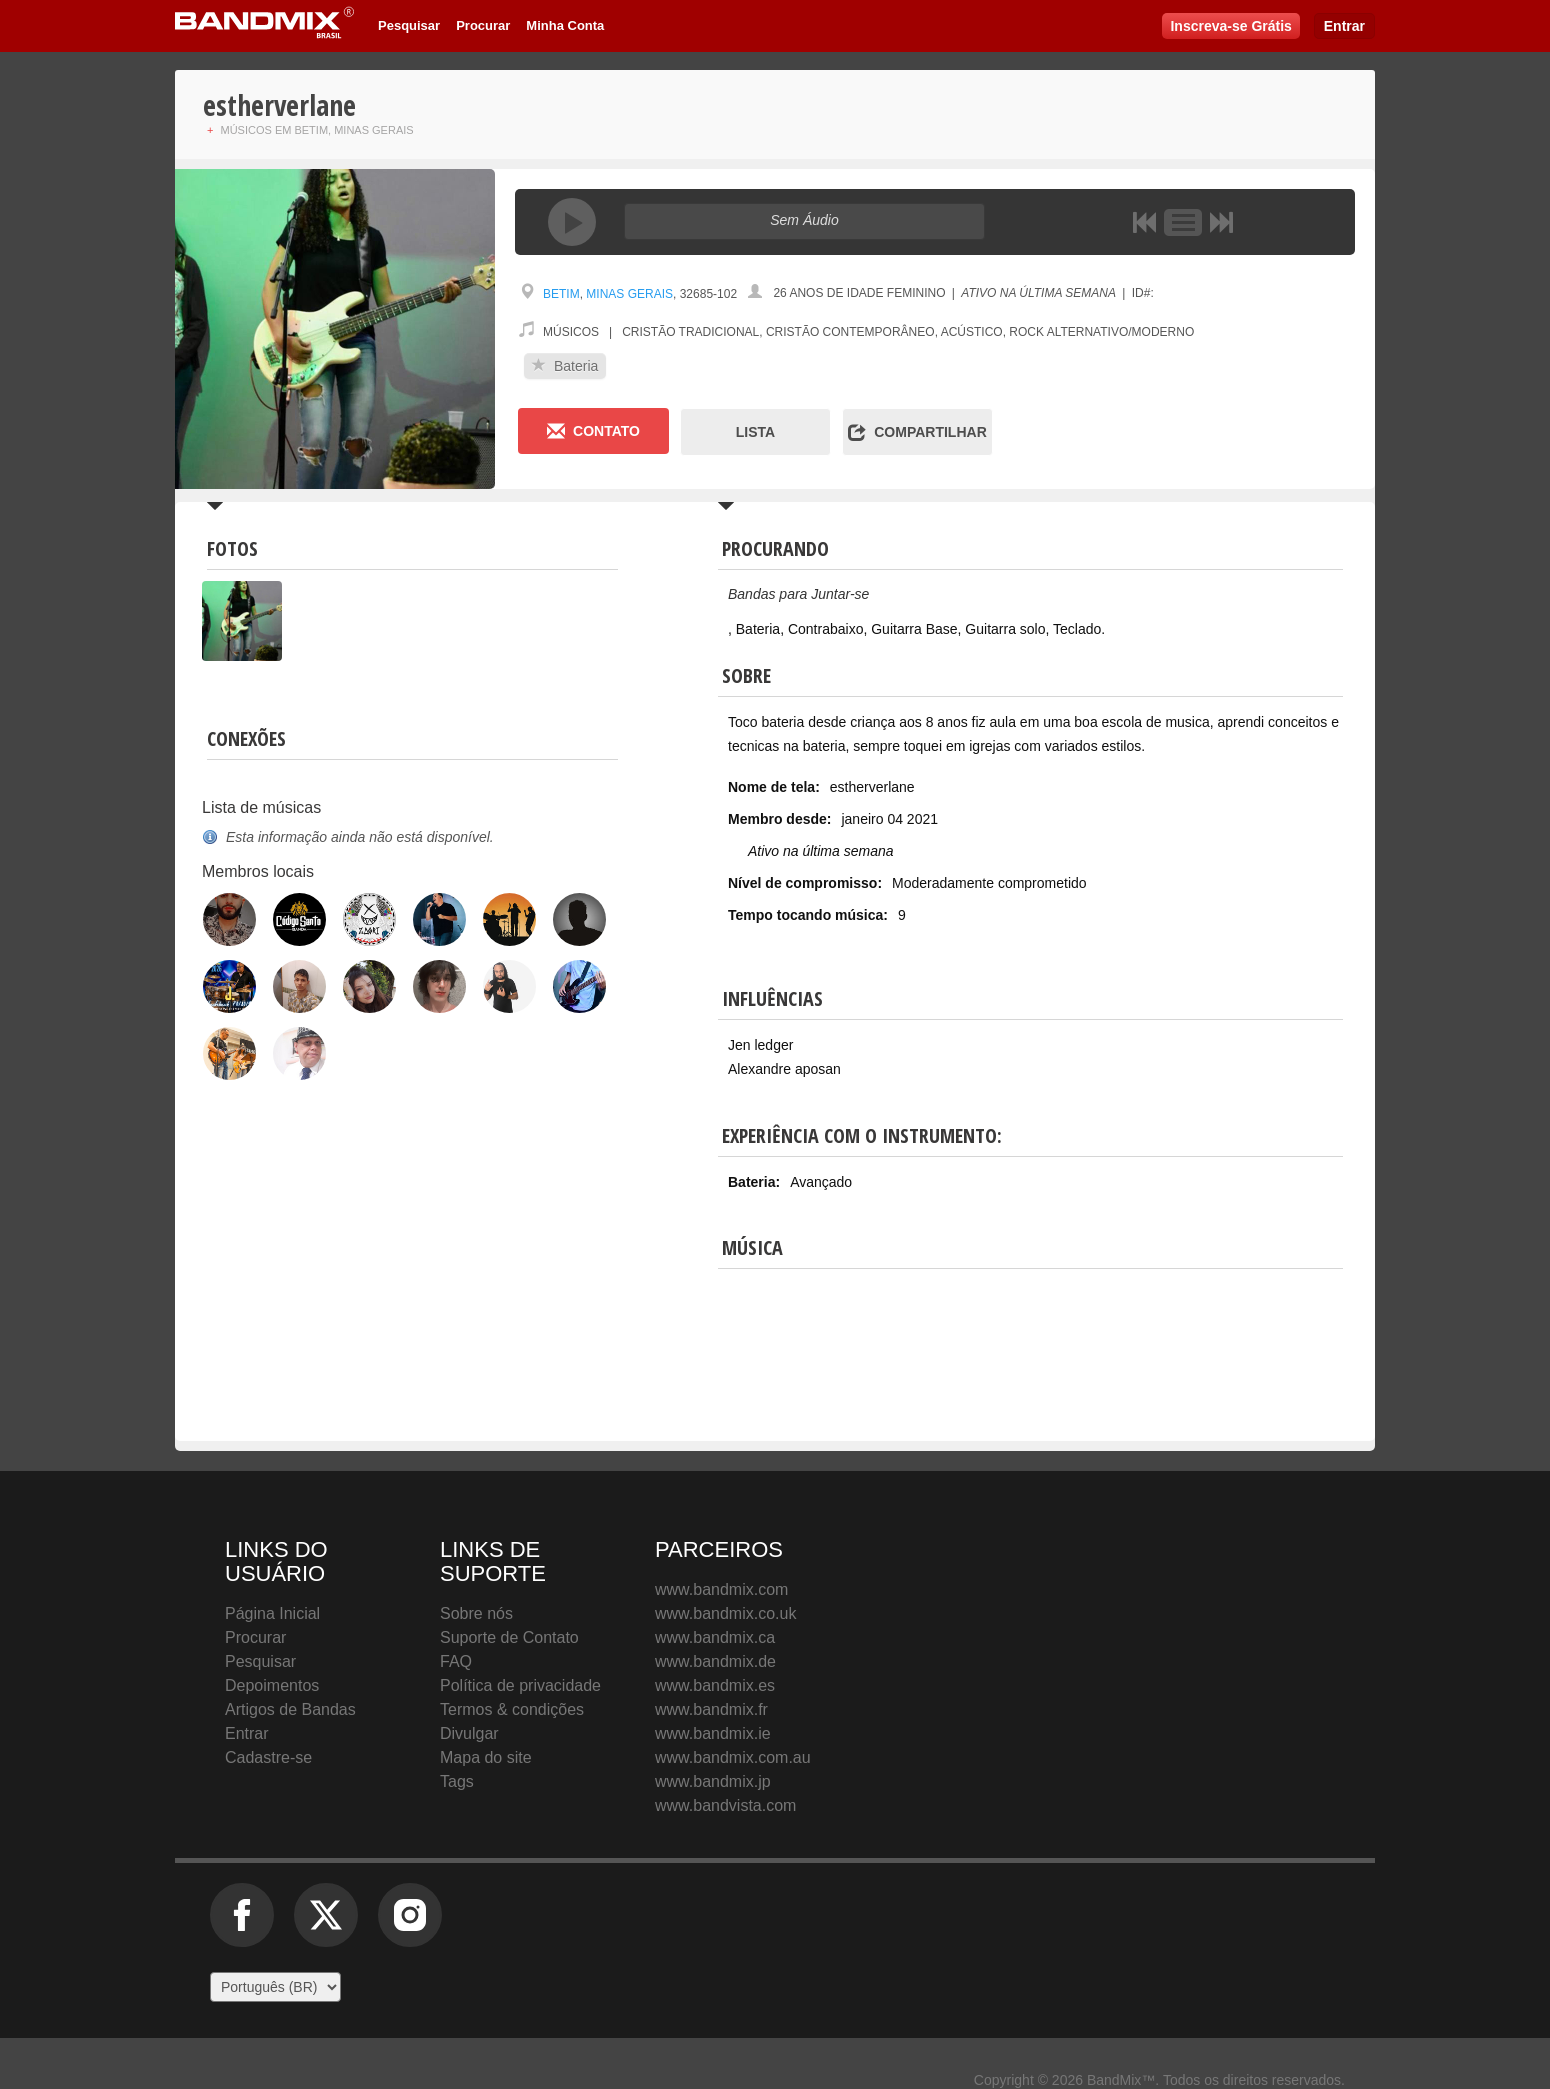 This screenshot has width=1550, height=2089. What do you see at coordinates (725, 1805) in the screenshot?
I see `www.bandvista.com` at bounding box center [725, 1805].